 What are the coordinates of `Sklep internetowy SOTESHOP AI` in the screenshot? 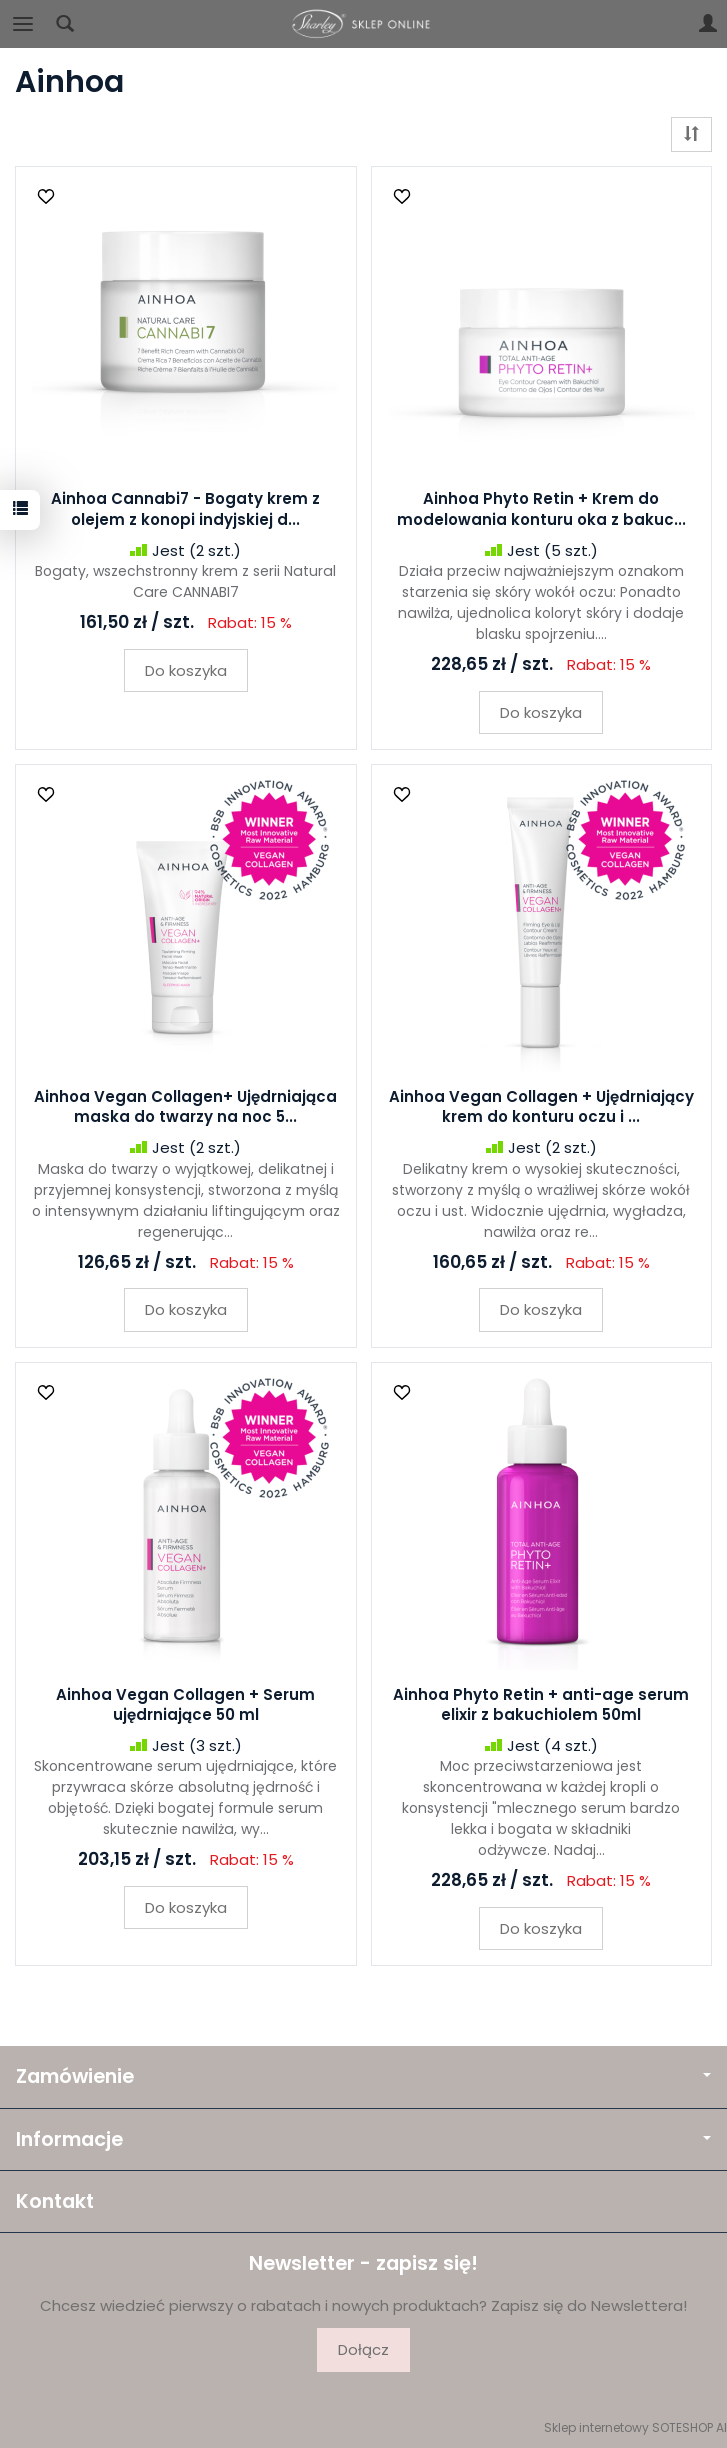 It's located at (635, 2427).